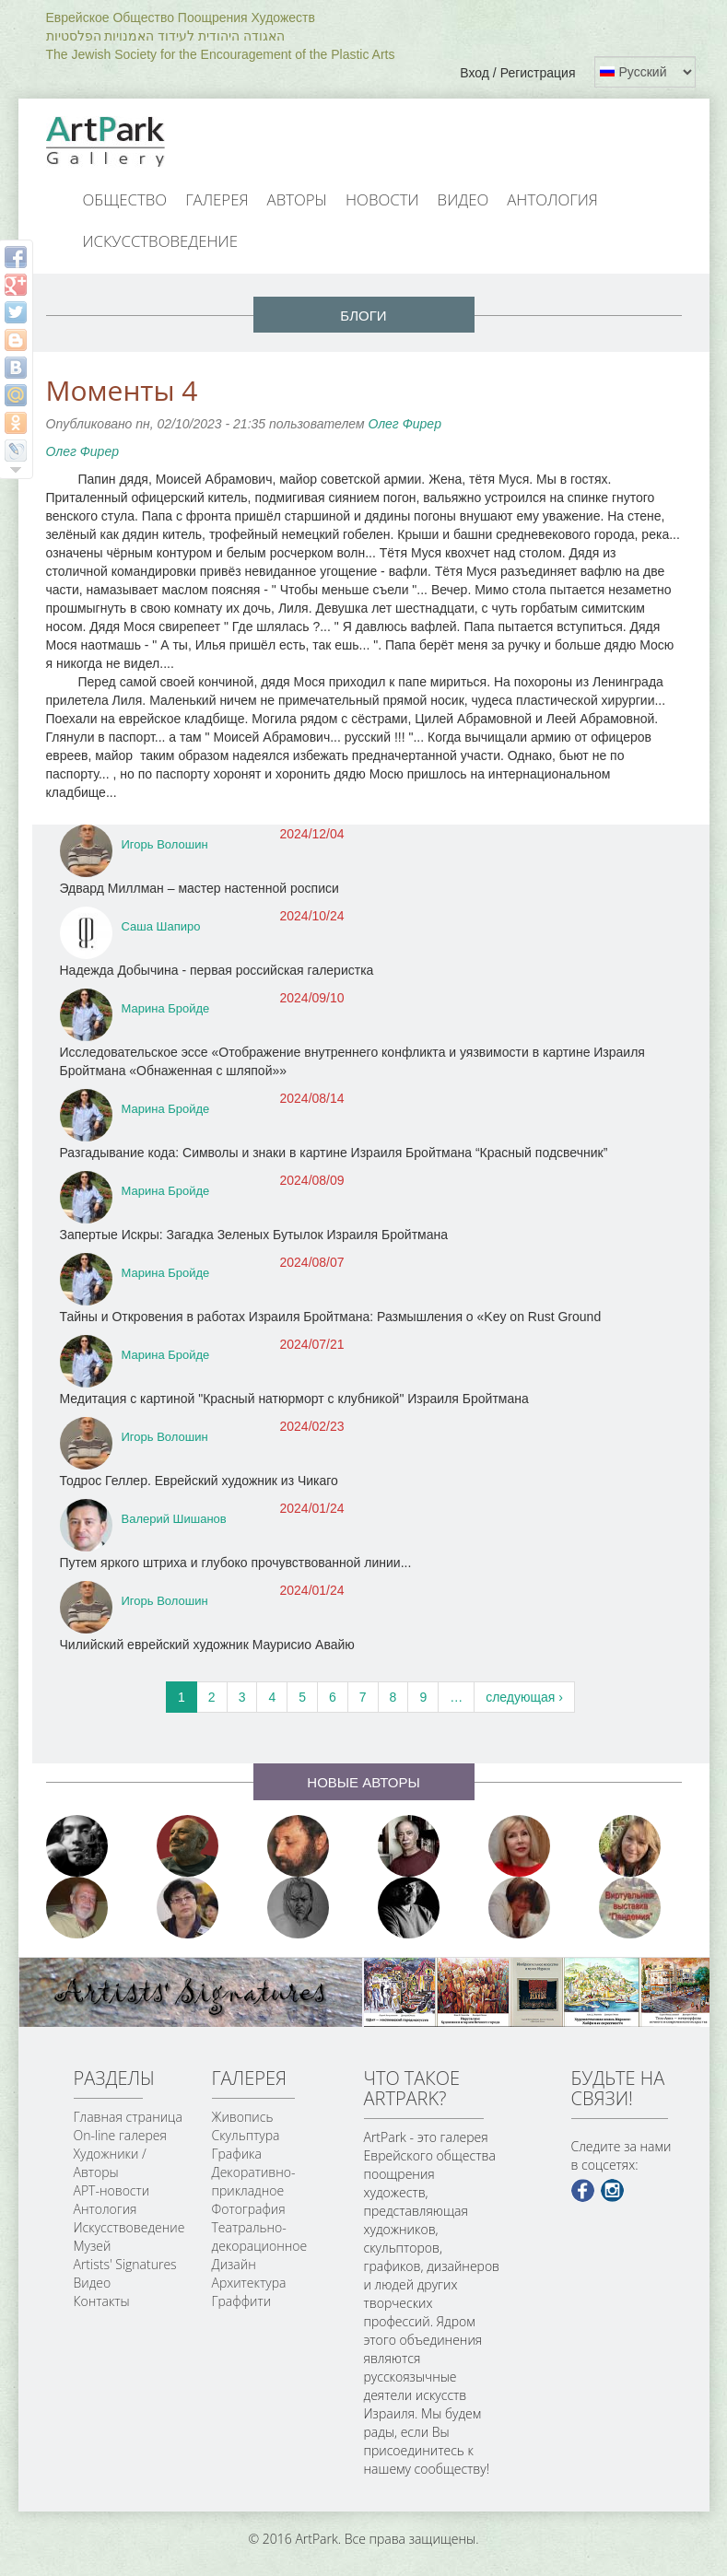 Image resolution: width=727 pixels, height=2576 pixels. I want to click on Игорь Волошин, so click(165, 844).